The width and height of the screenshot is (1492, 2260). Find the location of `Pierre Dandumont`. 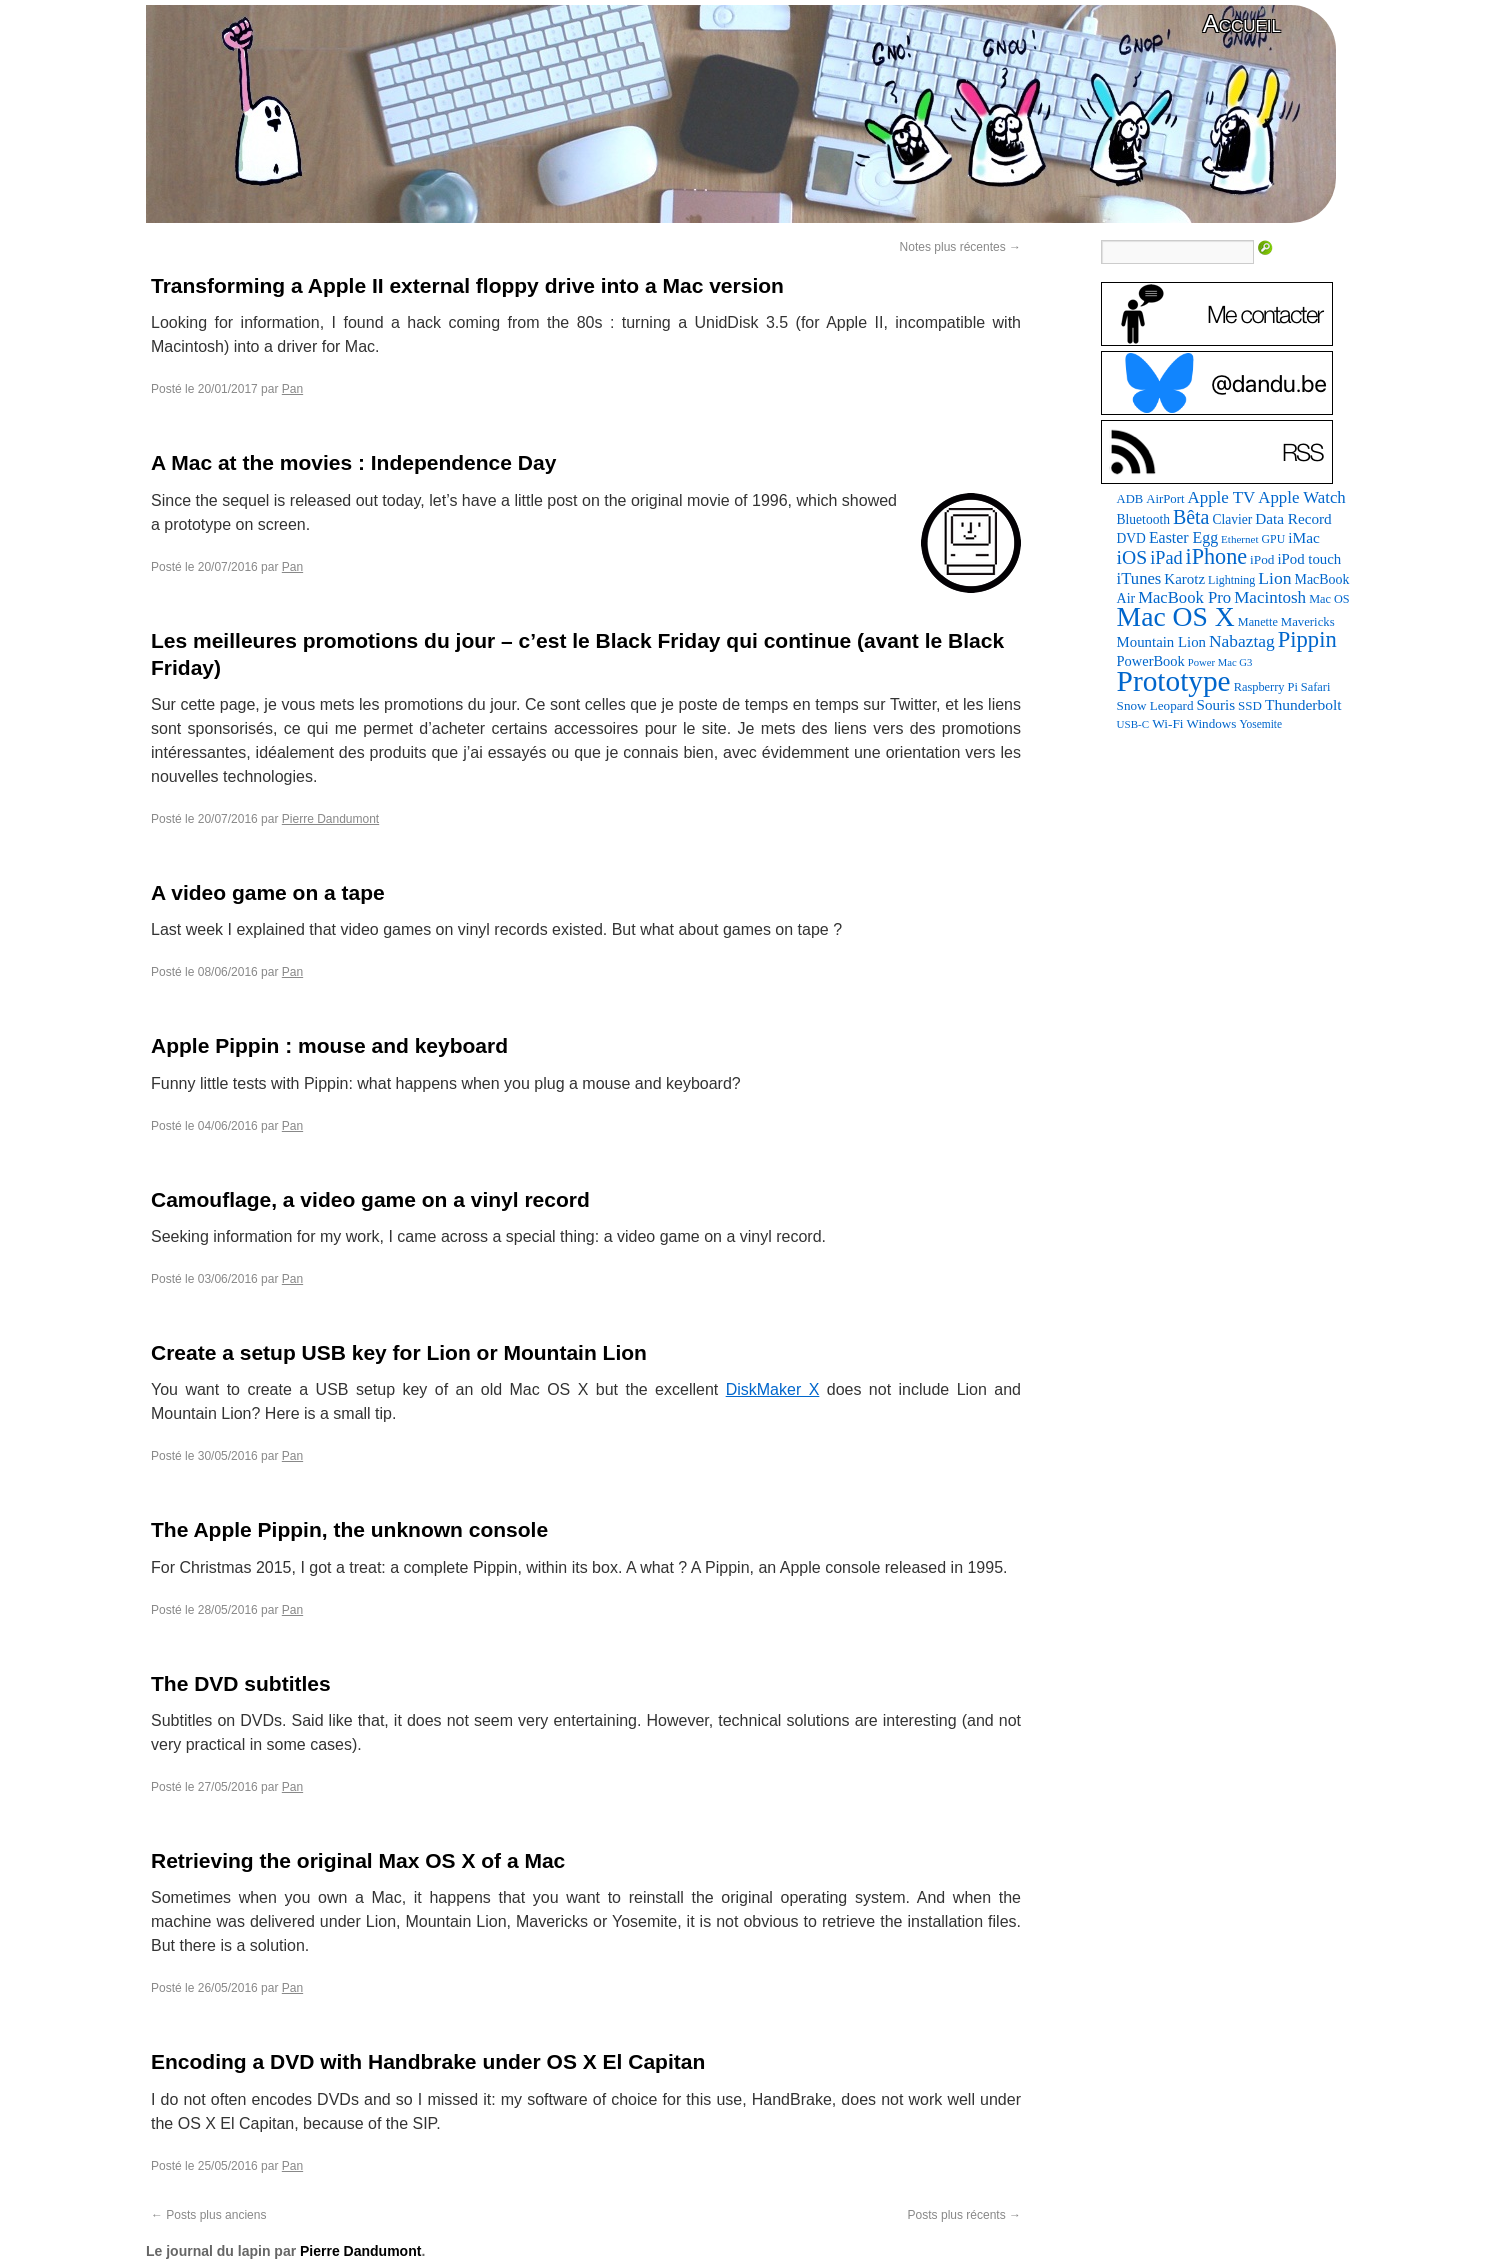

Pierre Dandumont is located at coordinates (330, 819).